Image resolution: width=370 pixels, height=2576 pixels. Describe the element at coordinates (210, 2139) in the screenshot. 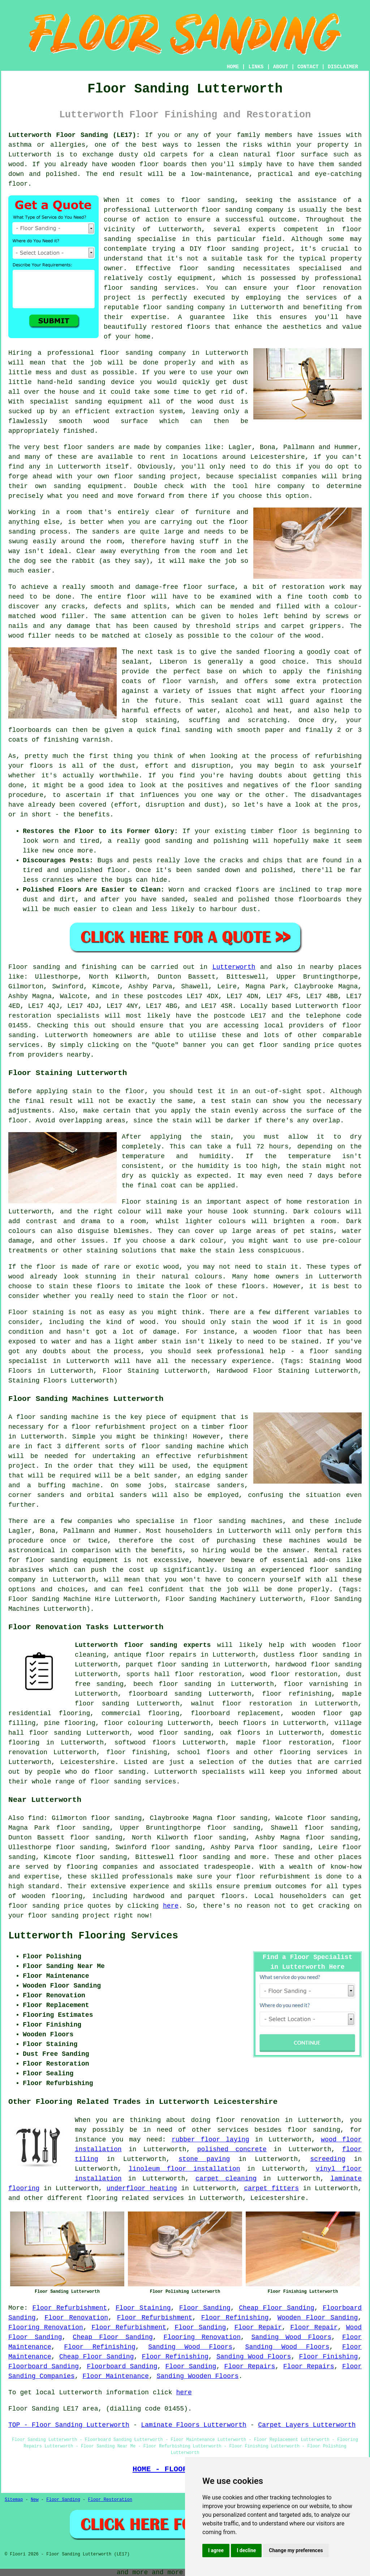

I see `rubber floor laying` at that location.